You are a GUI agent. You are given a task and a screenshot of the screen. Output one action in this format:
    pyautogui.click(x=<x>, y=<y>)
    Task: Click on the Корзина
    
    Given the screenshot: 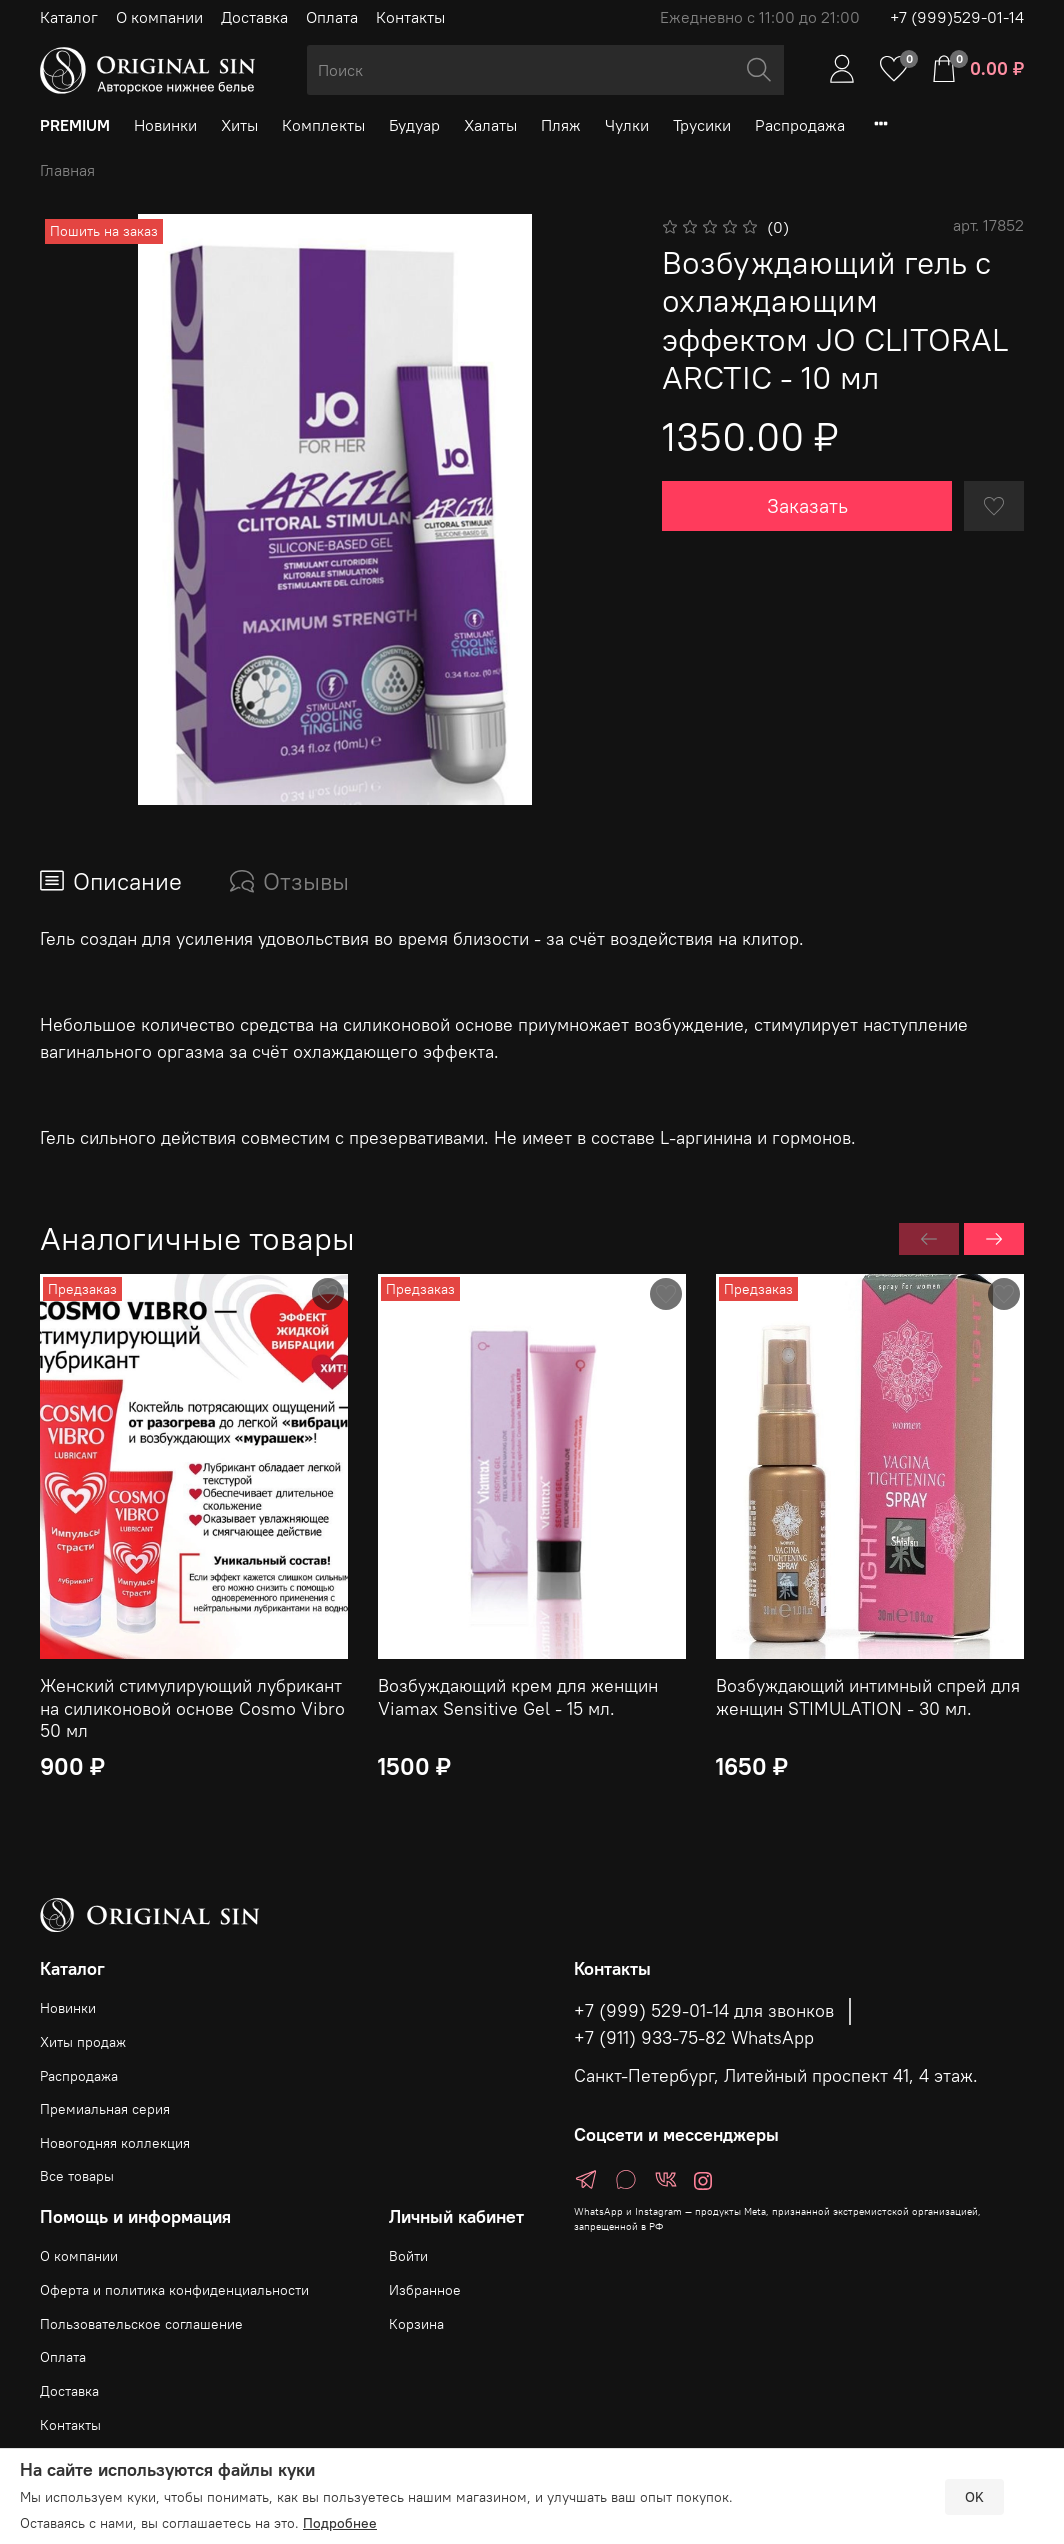 What is the action you would take?
    pyautogui.click(x=416, y=2324)
    